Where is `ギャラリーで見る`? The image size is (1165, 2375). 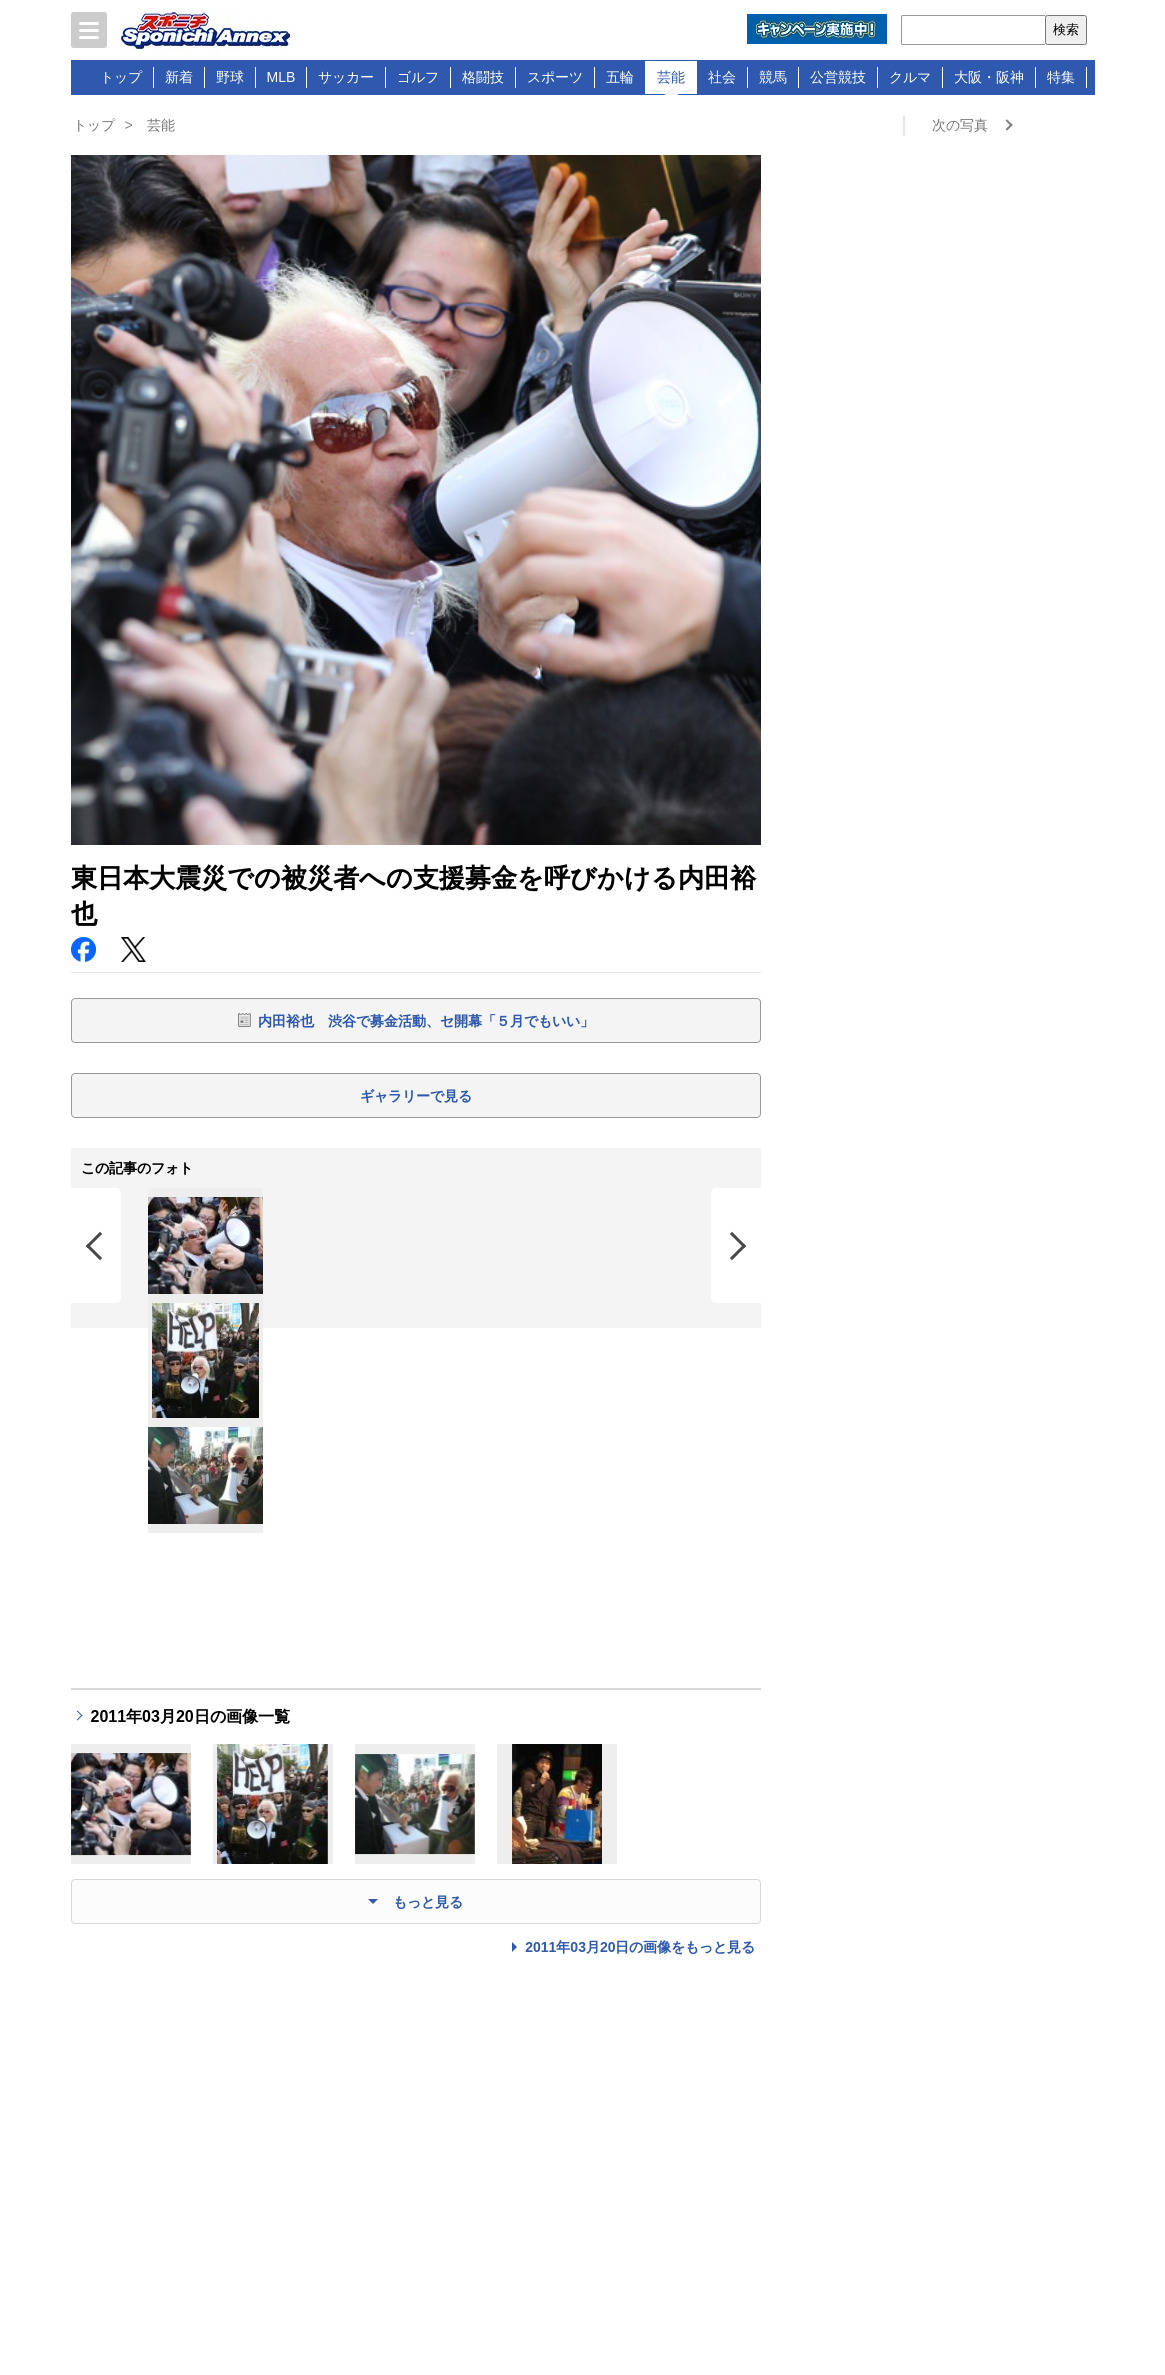
ギャラリーで見る is located at coordinates (416, 1096).